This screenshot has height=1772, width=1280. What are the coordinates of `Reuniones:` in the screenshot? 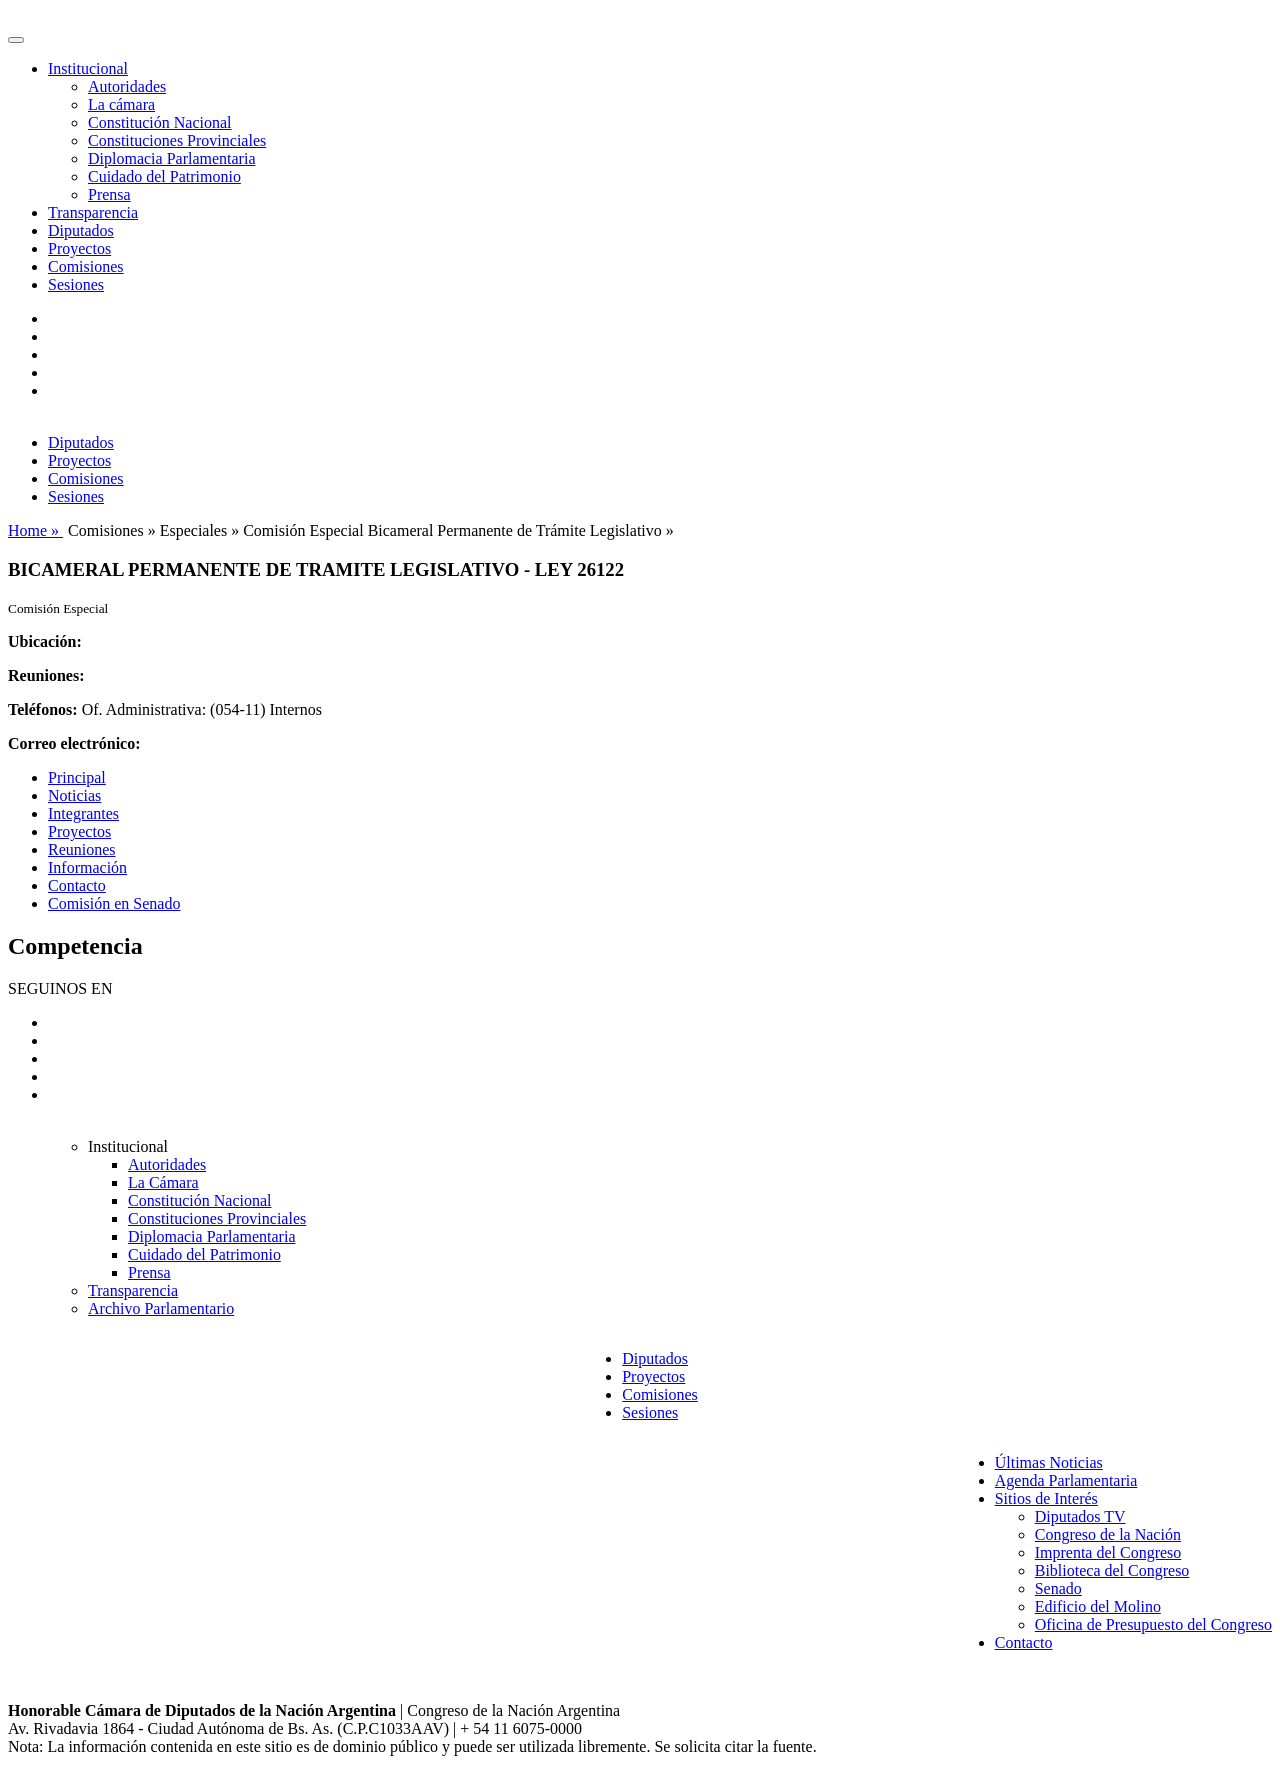 It's located at (46, 675).